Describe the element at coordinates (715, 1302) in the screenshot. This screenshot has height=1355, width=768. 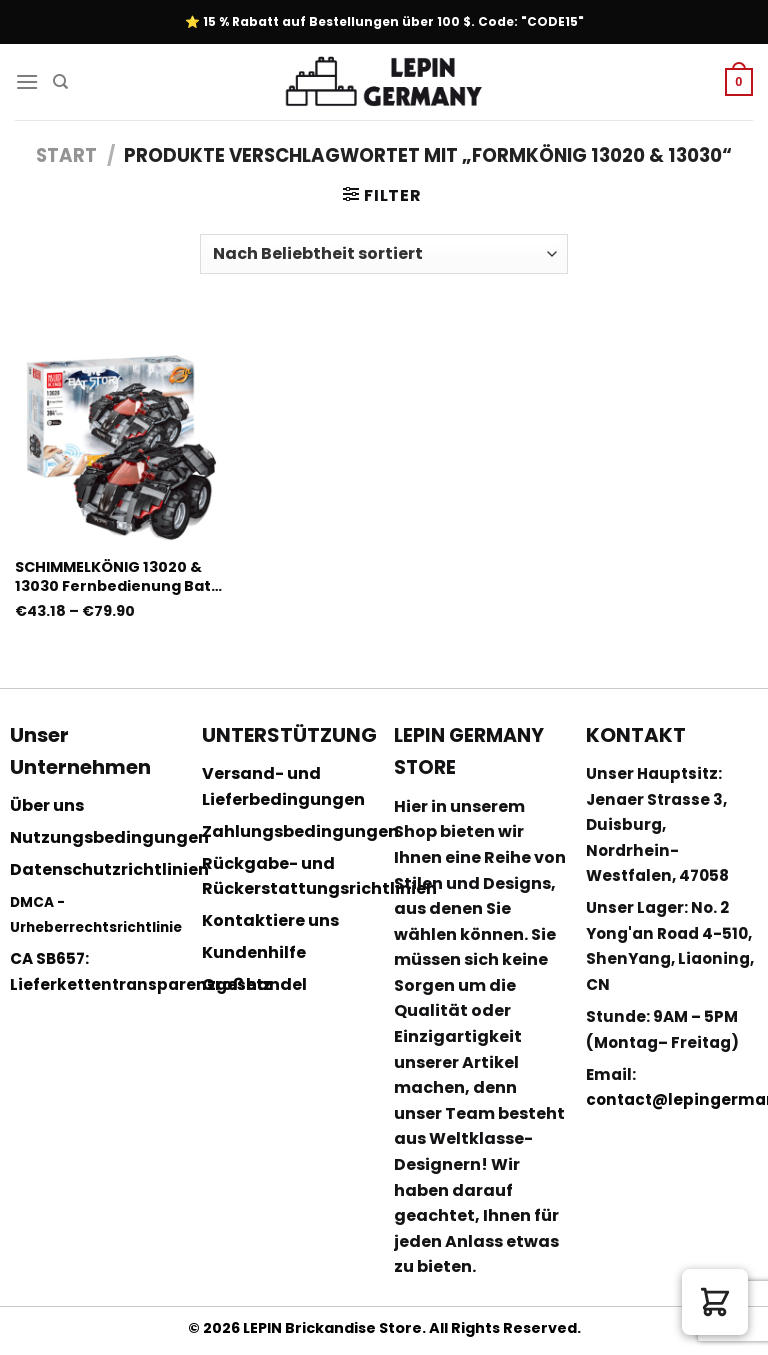
I see `[button]` at that location.